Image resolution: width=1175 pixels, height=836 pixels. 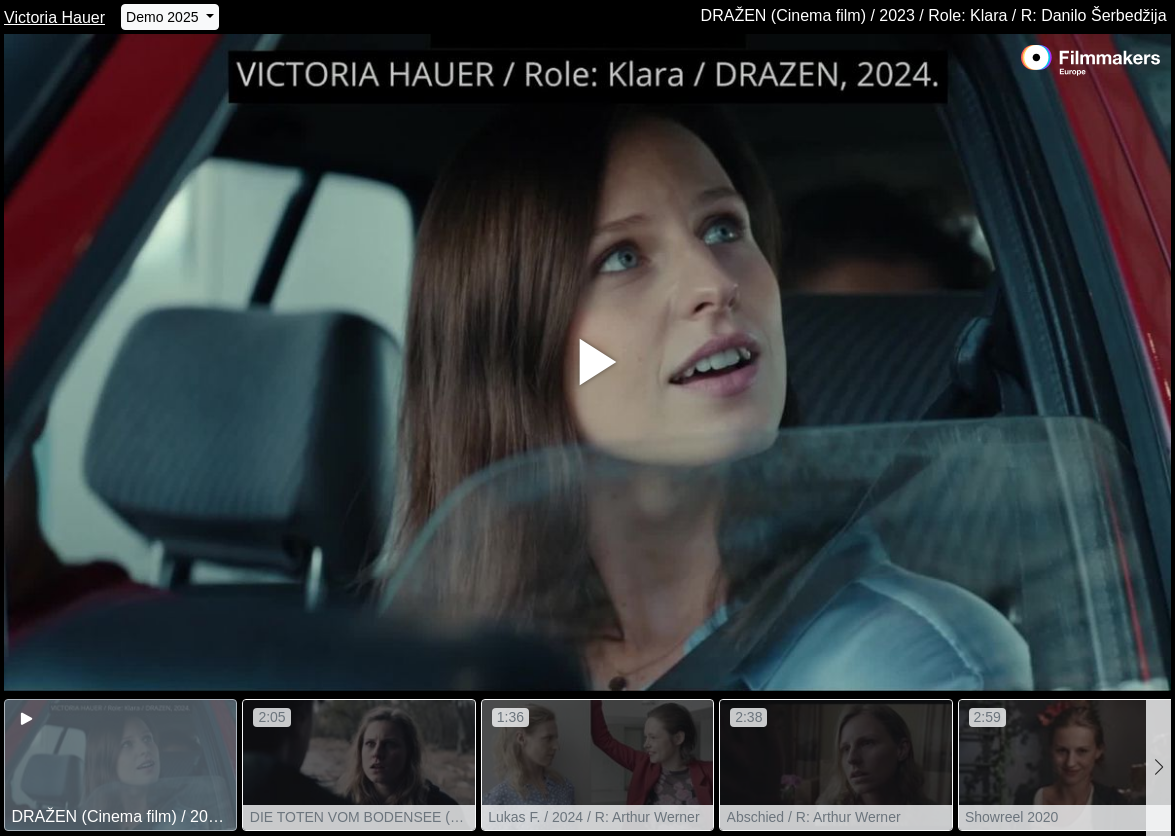 I want to click on Victoria Hauer, so click(x=54, y=17).